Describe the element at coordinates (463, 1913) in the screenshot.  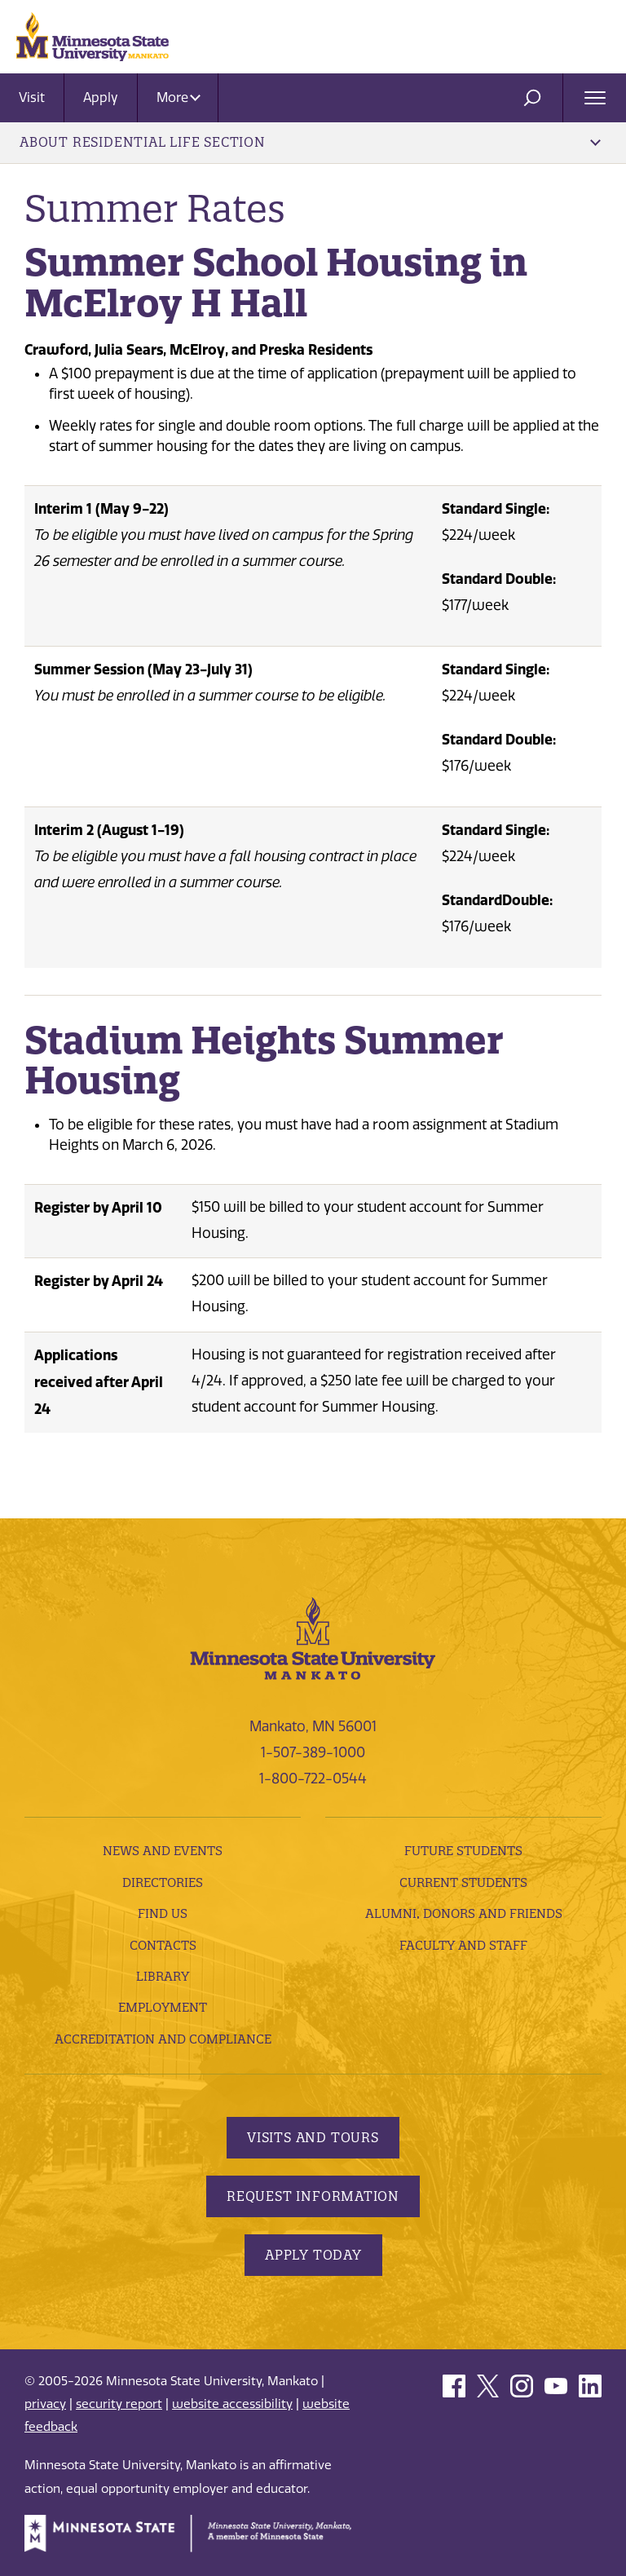
I see `Alumni, Donors and Friends` at that location.